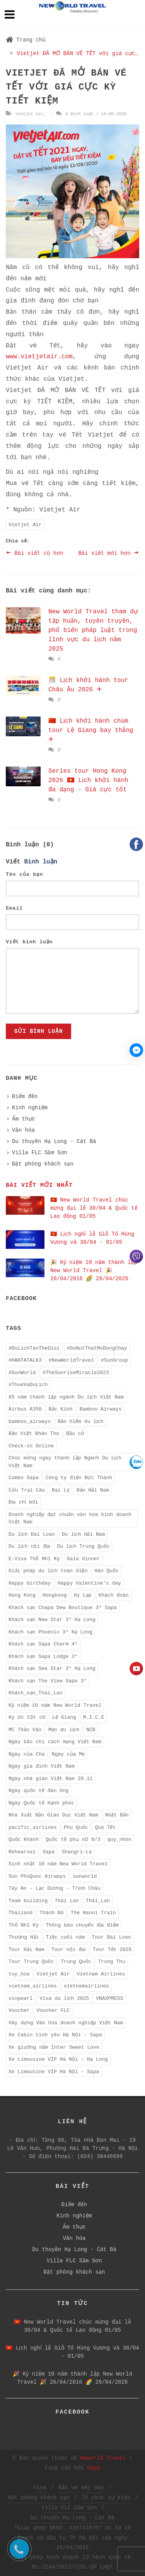 This screenshot has width=145, height=2576. I want to click on Bài viết cũ hơn, so click(34, 553).